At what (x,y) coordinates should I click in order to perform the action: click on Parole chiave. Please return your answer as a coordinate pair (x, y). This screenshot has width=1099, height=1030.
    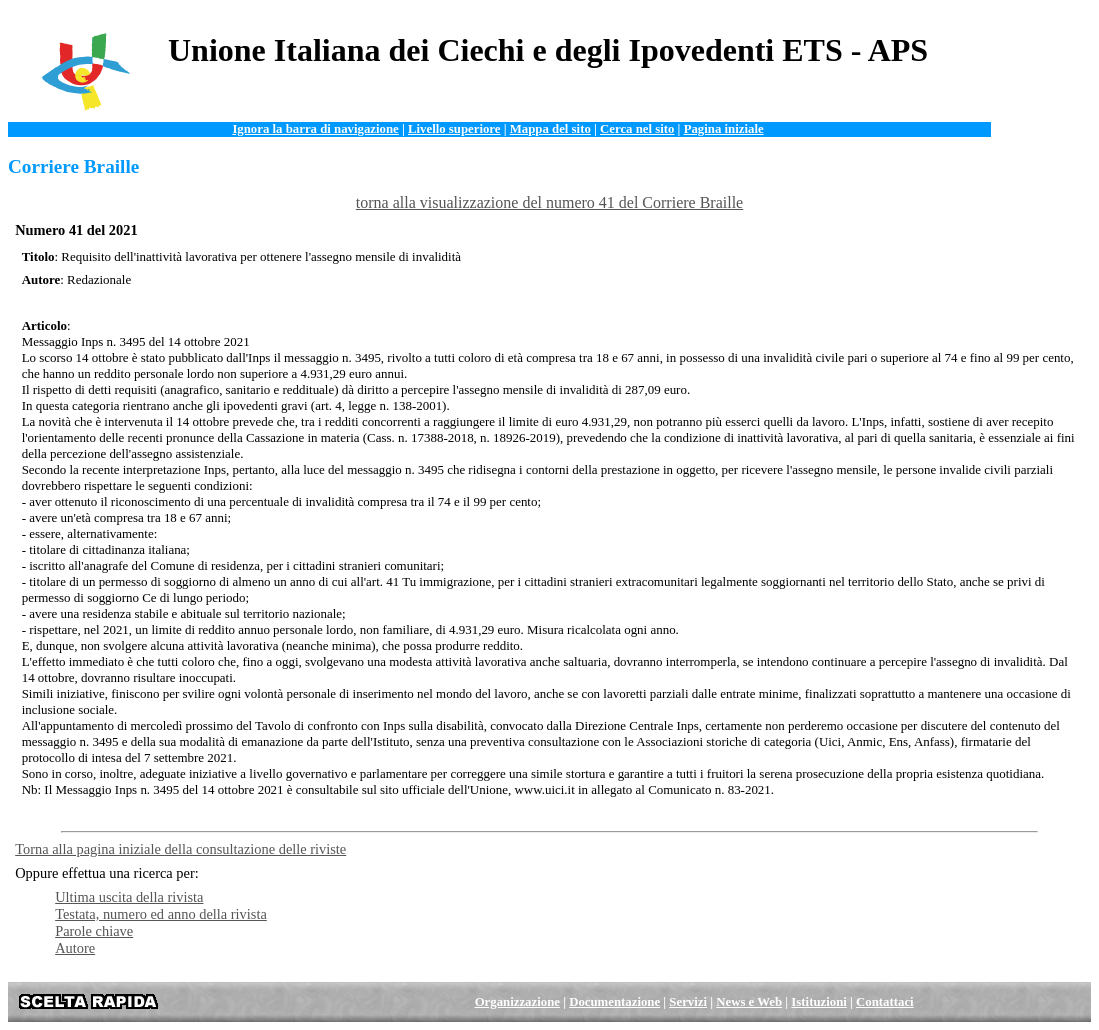
    Looking at the image, I should click on (94, 931).